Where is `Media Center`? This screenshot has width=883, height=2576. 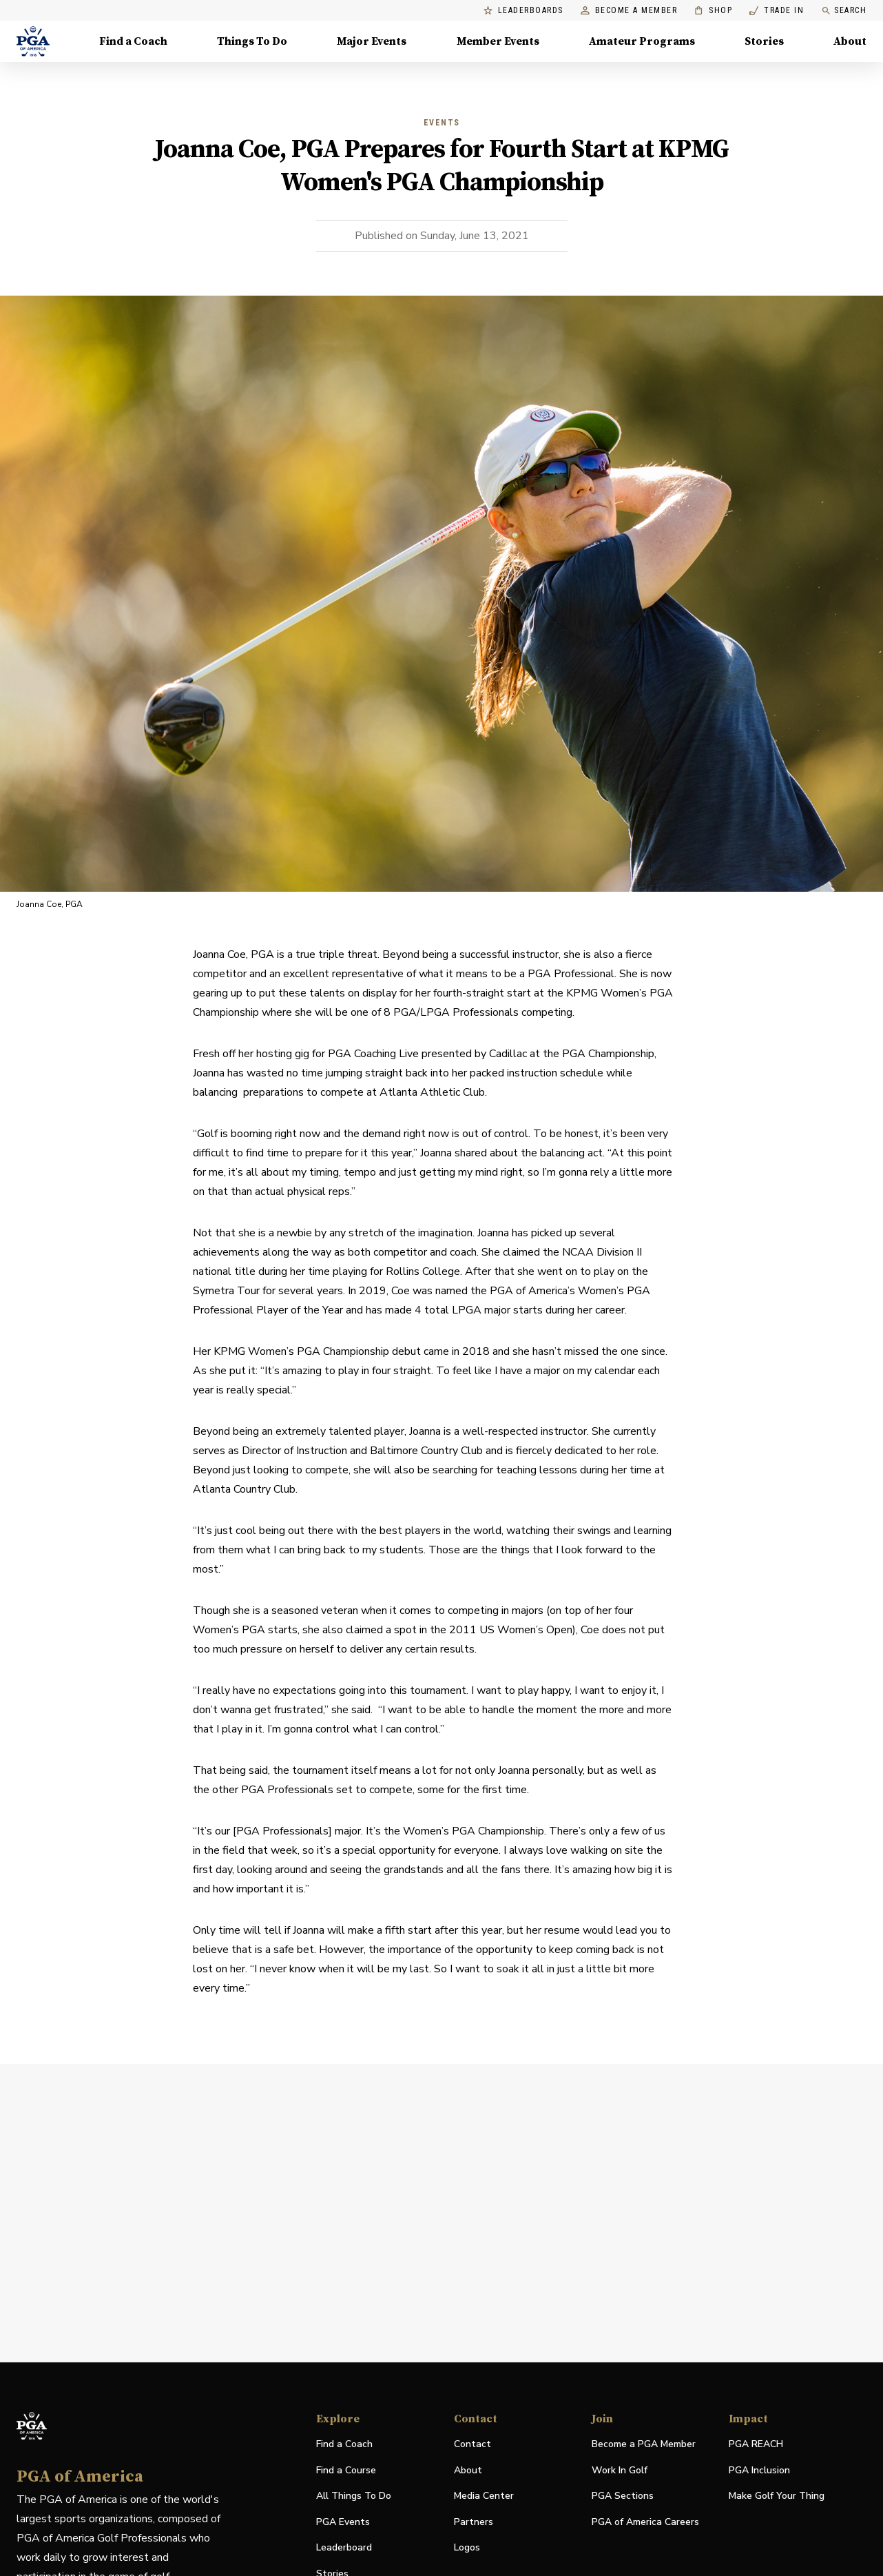 Media Center is located at coordinates (484, 2496).